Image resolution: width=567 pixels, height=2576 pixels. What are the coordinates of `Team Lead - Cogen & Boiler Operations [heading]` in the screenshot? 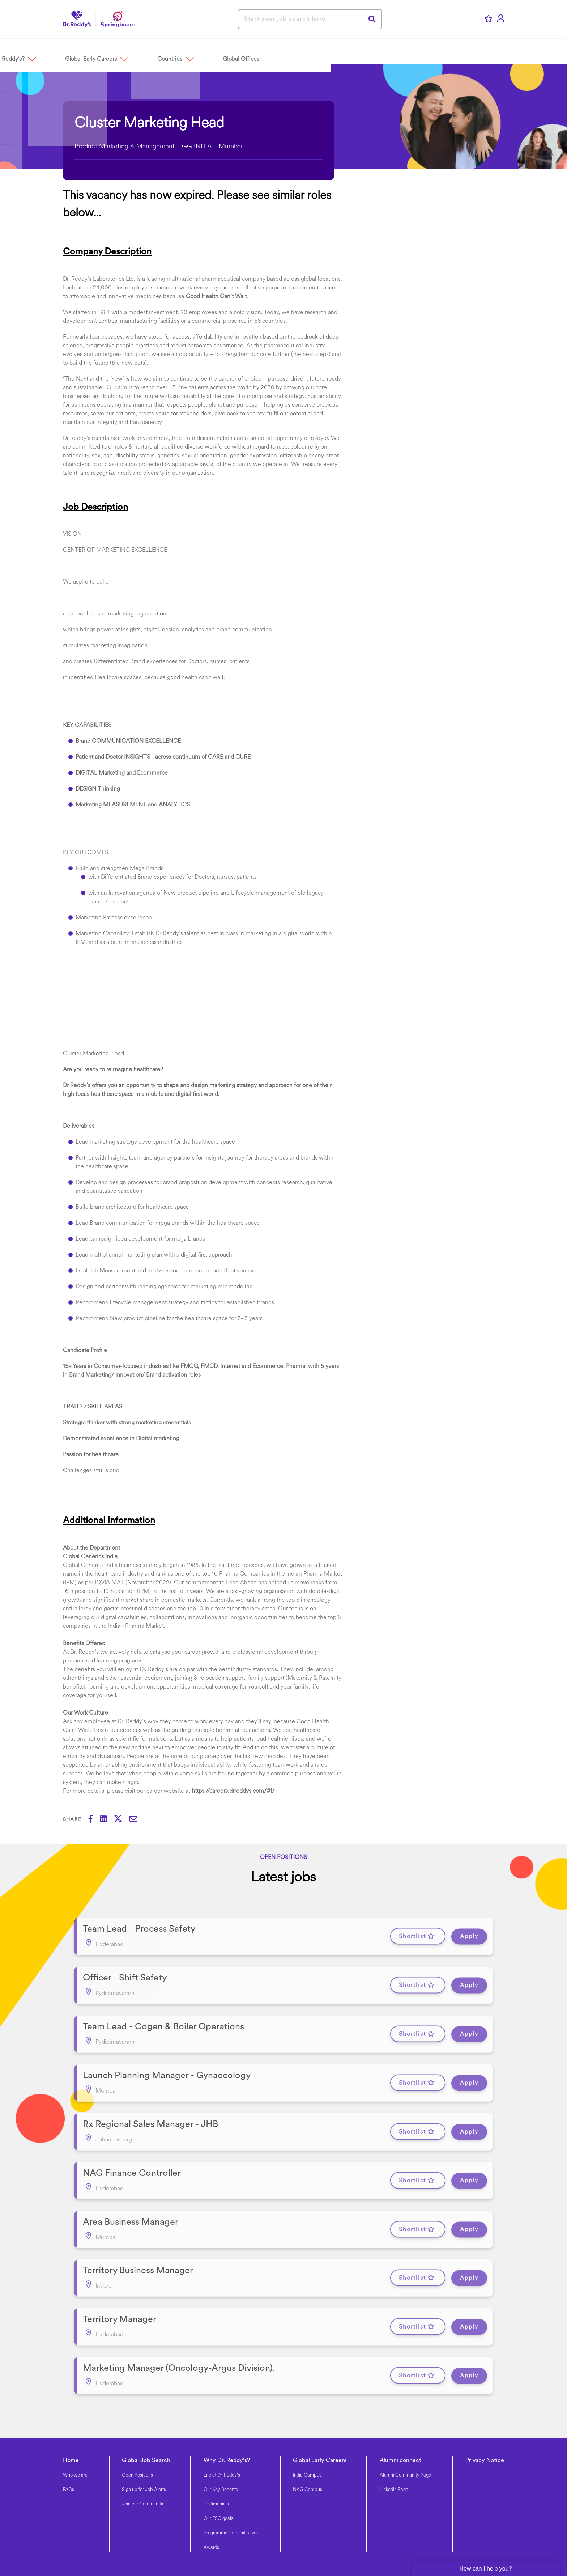 It's located at (163, 2012).